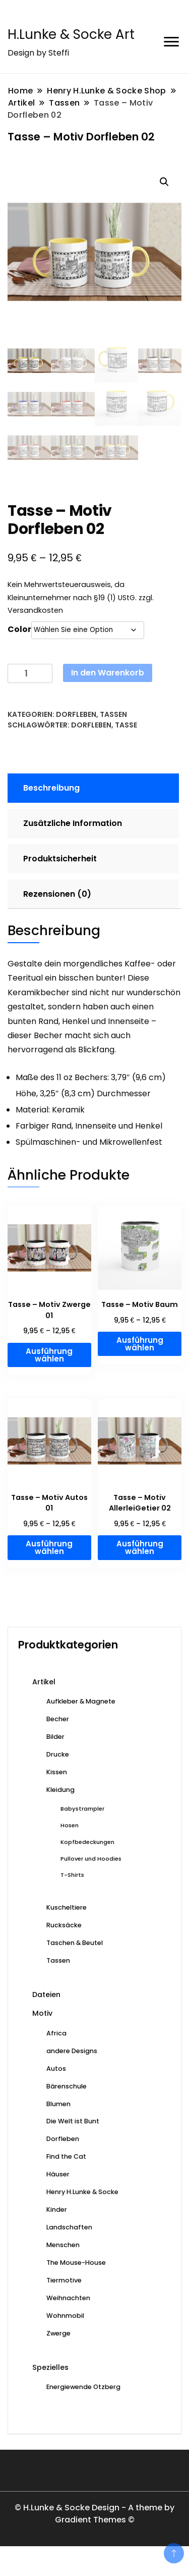 Image resolution: width=189 pixels, height=2576 pixels. Describe the element at coordinates (64, 1925) in the screenshot. I see `Rucksäcke` at that location.